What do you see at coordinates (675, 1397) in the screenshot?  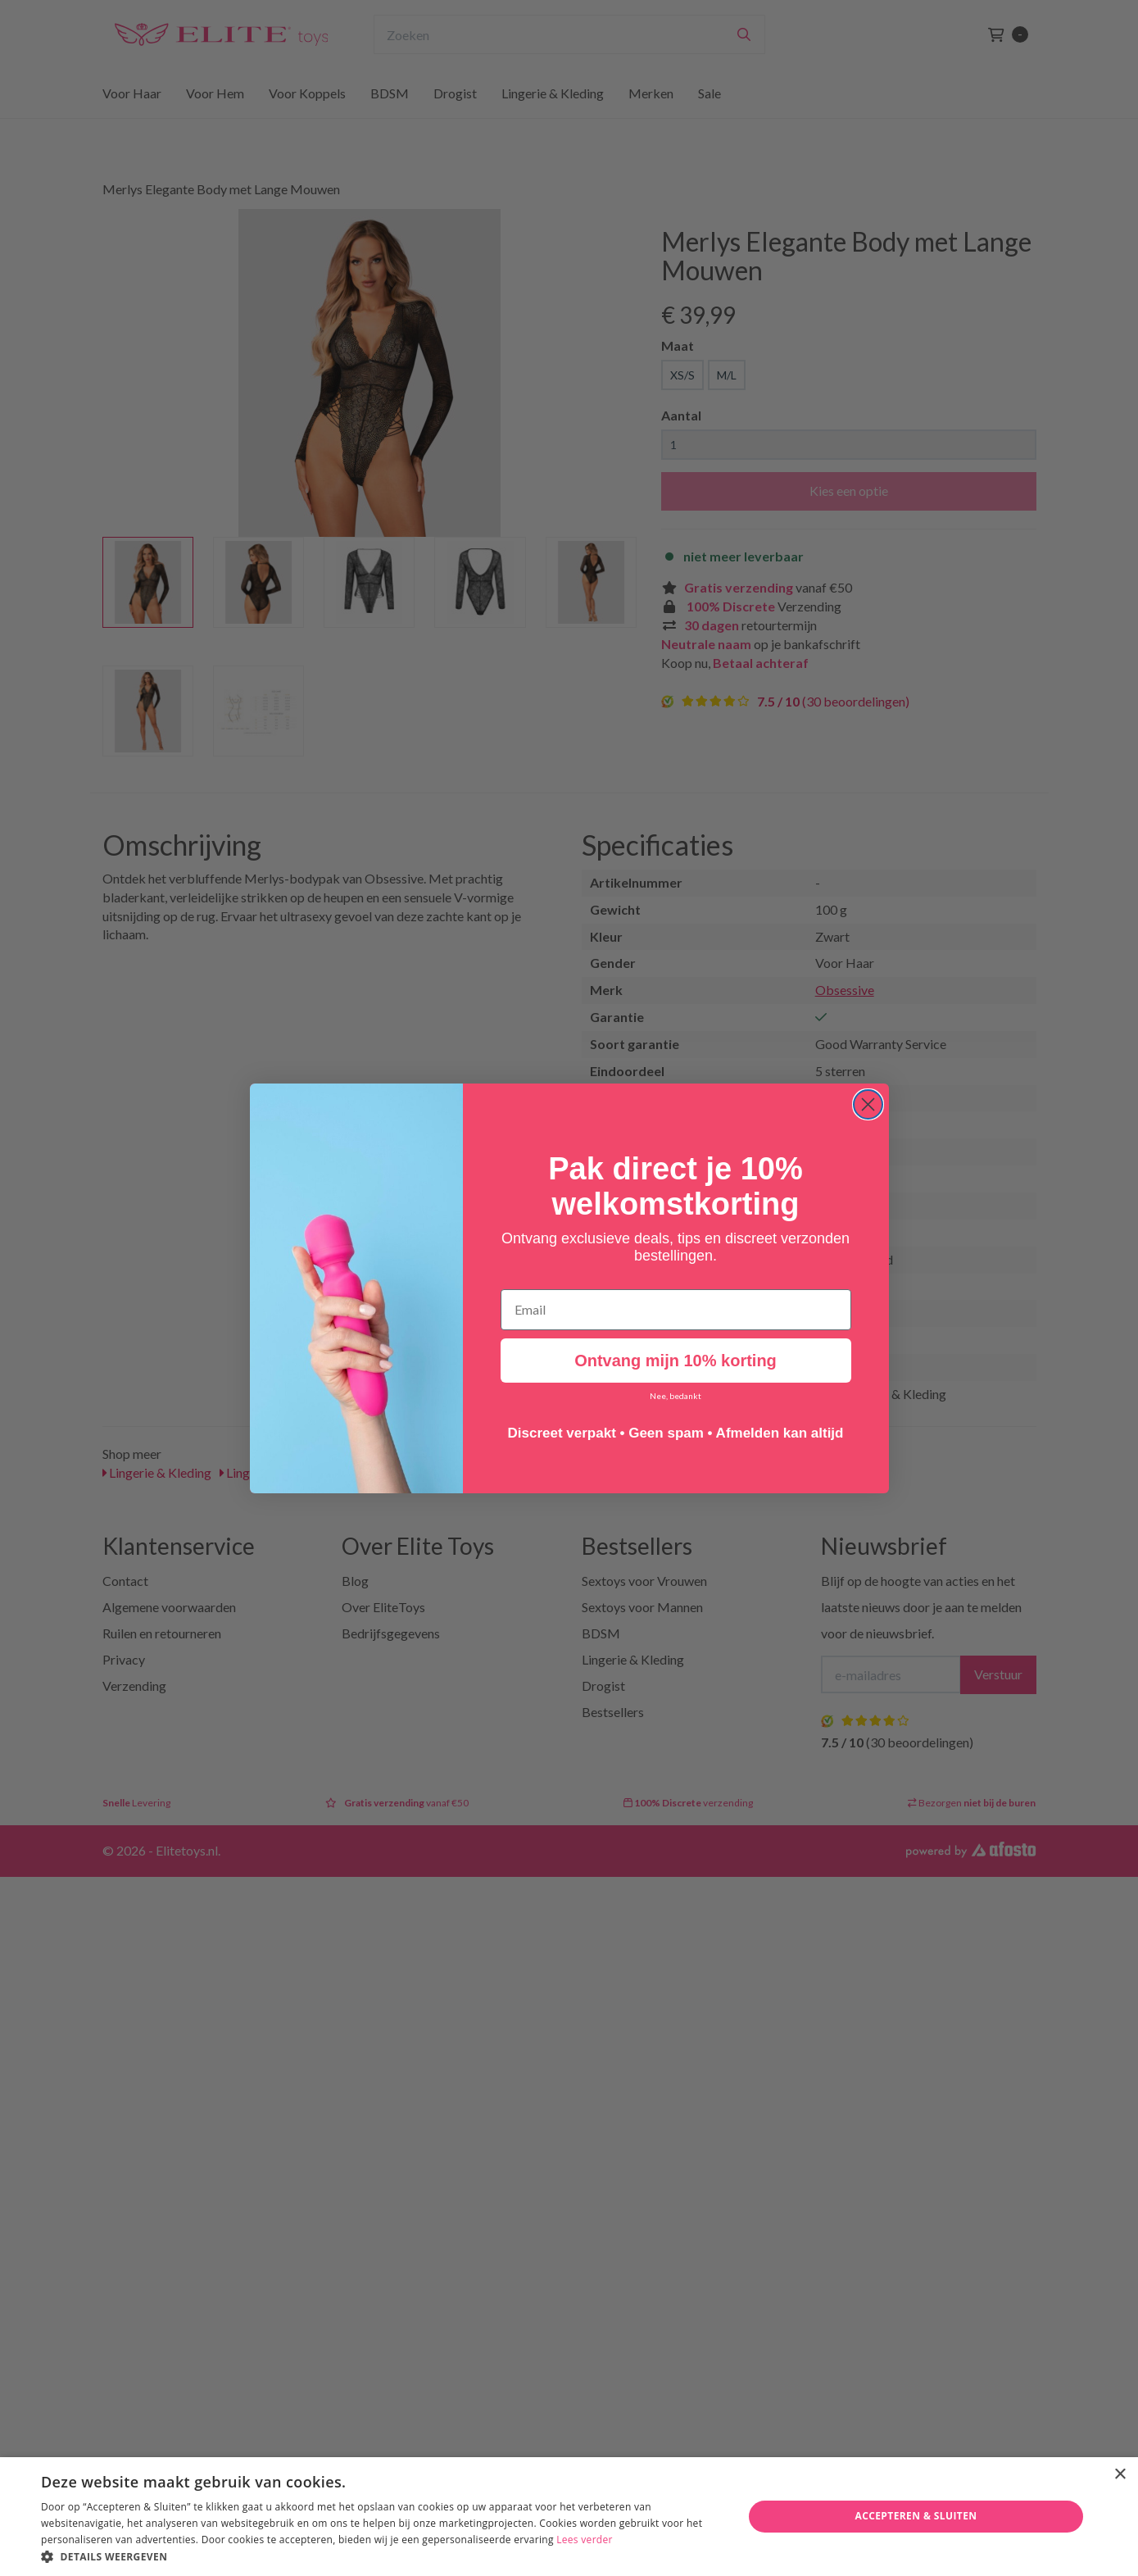 I see `Nee, bedankt` at bounding box center [675, 1397].